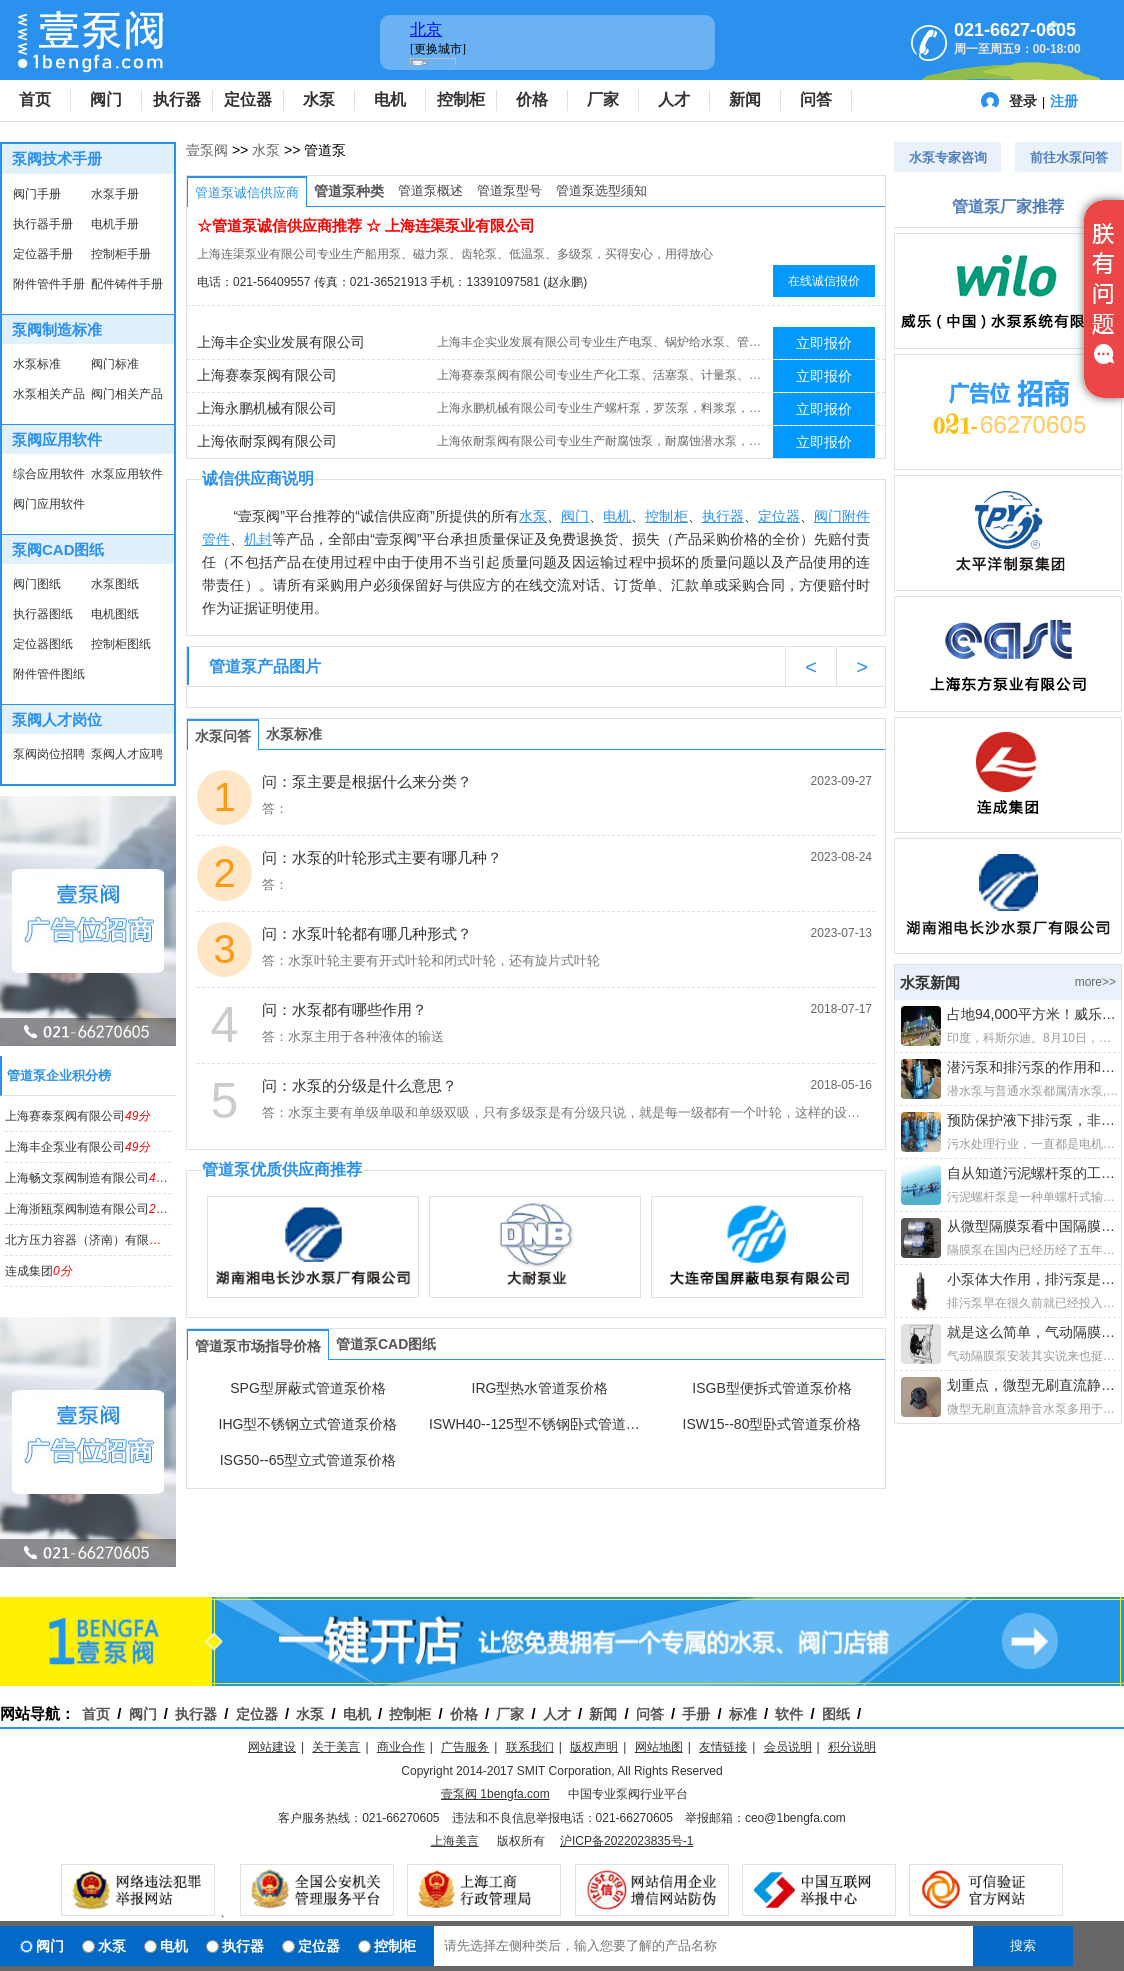  Describe the element at coordinates (49, 674) in the screenshot. I see `附件管件图纸` at that location.